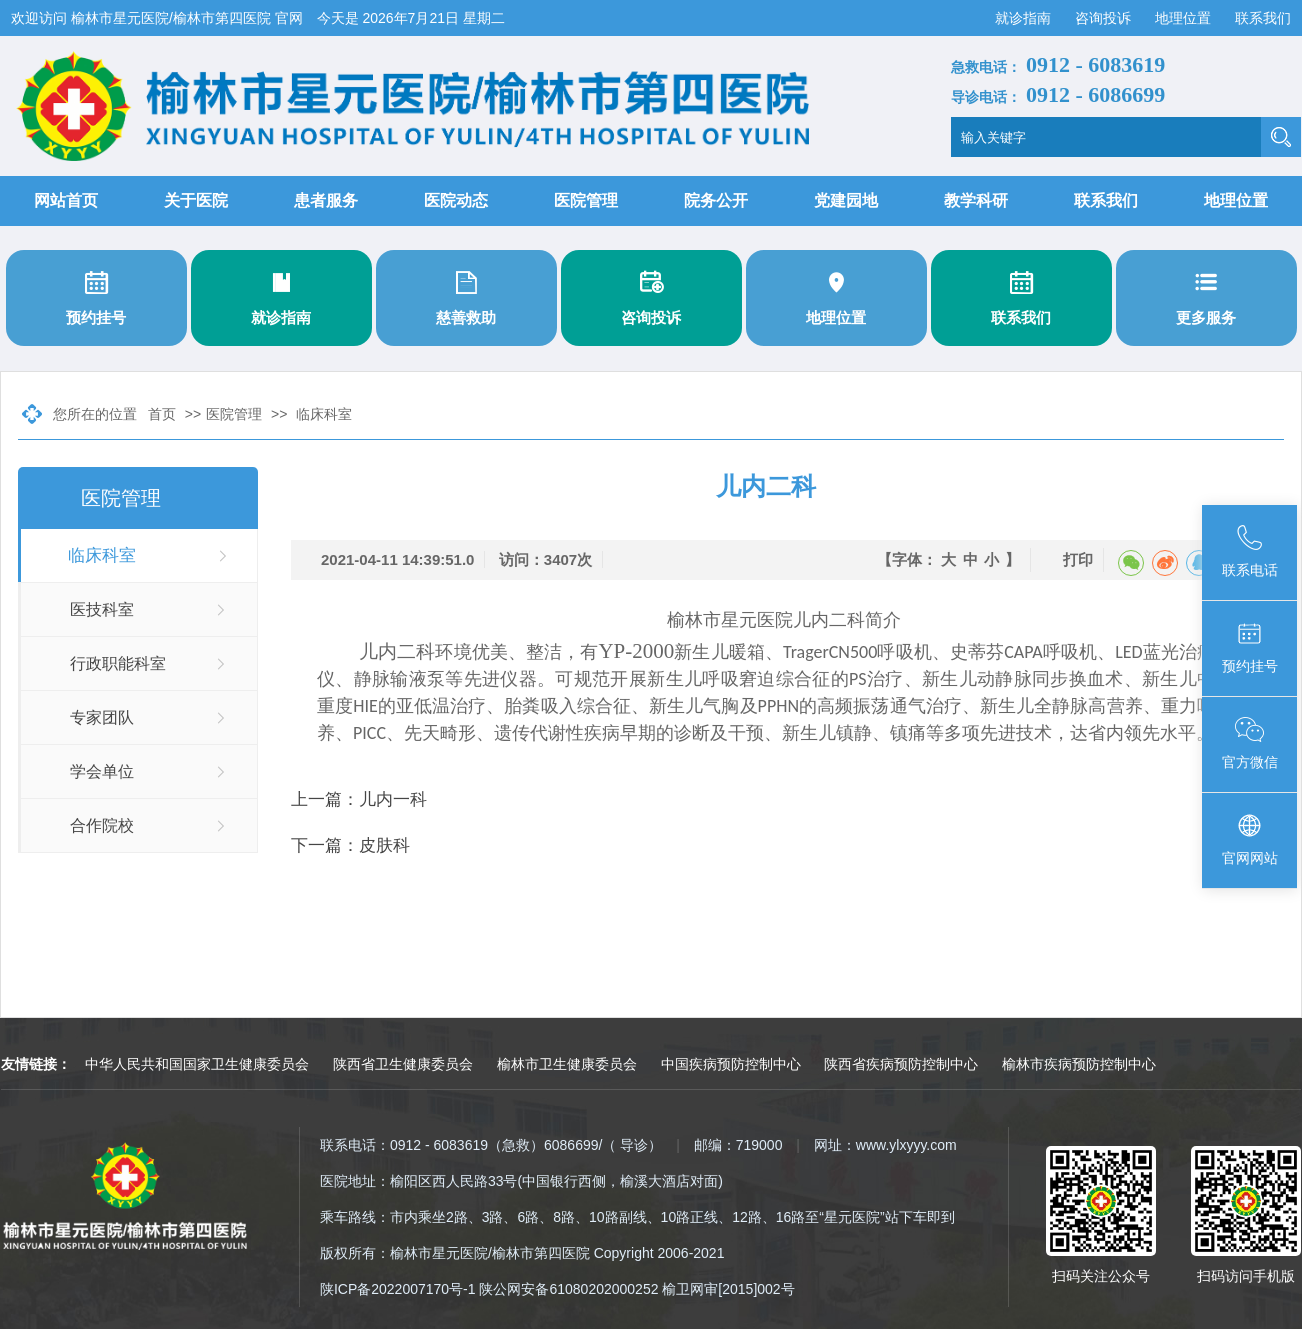 The width and height of the screenshot is (1302, 1329). I want to click on 党建园地, so click(846, 200).